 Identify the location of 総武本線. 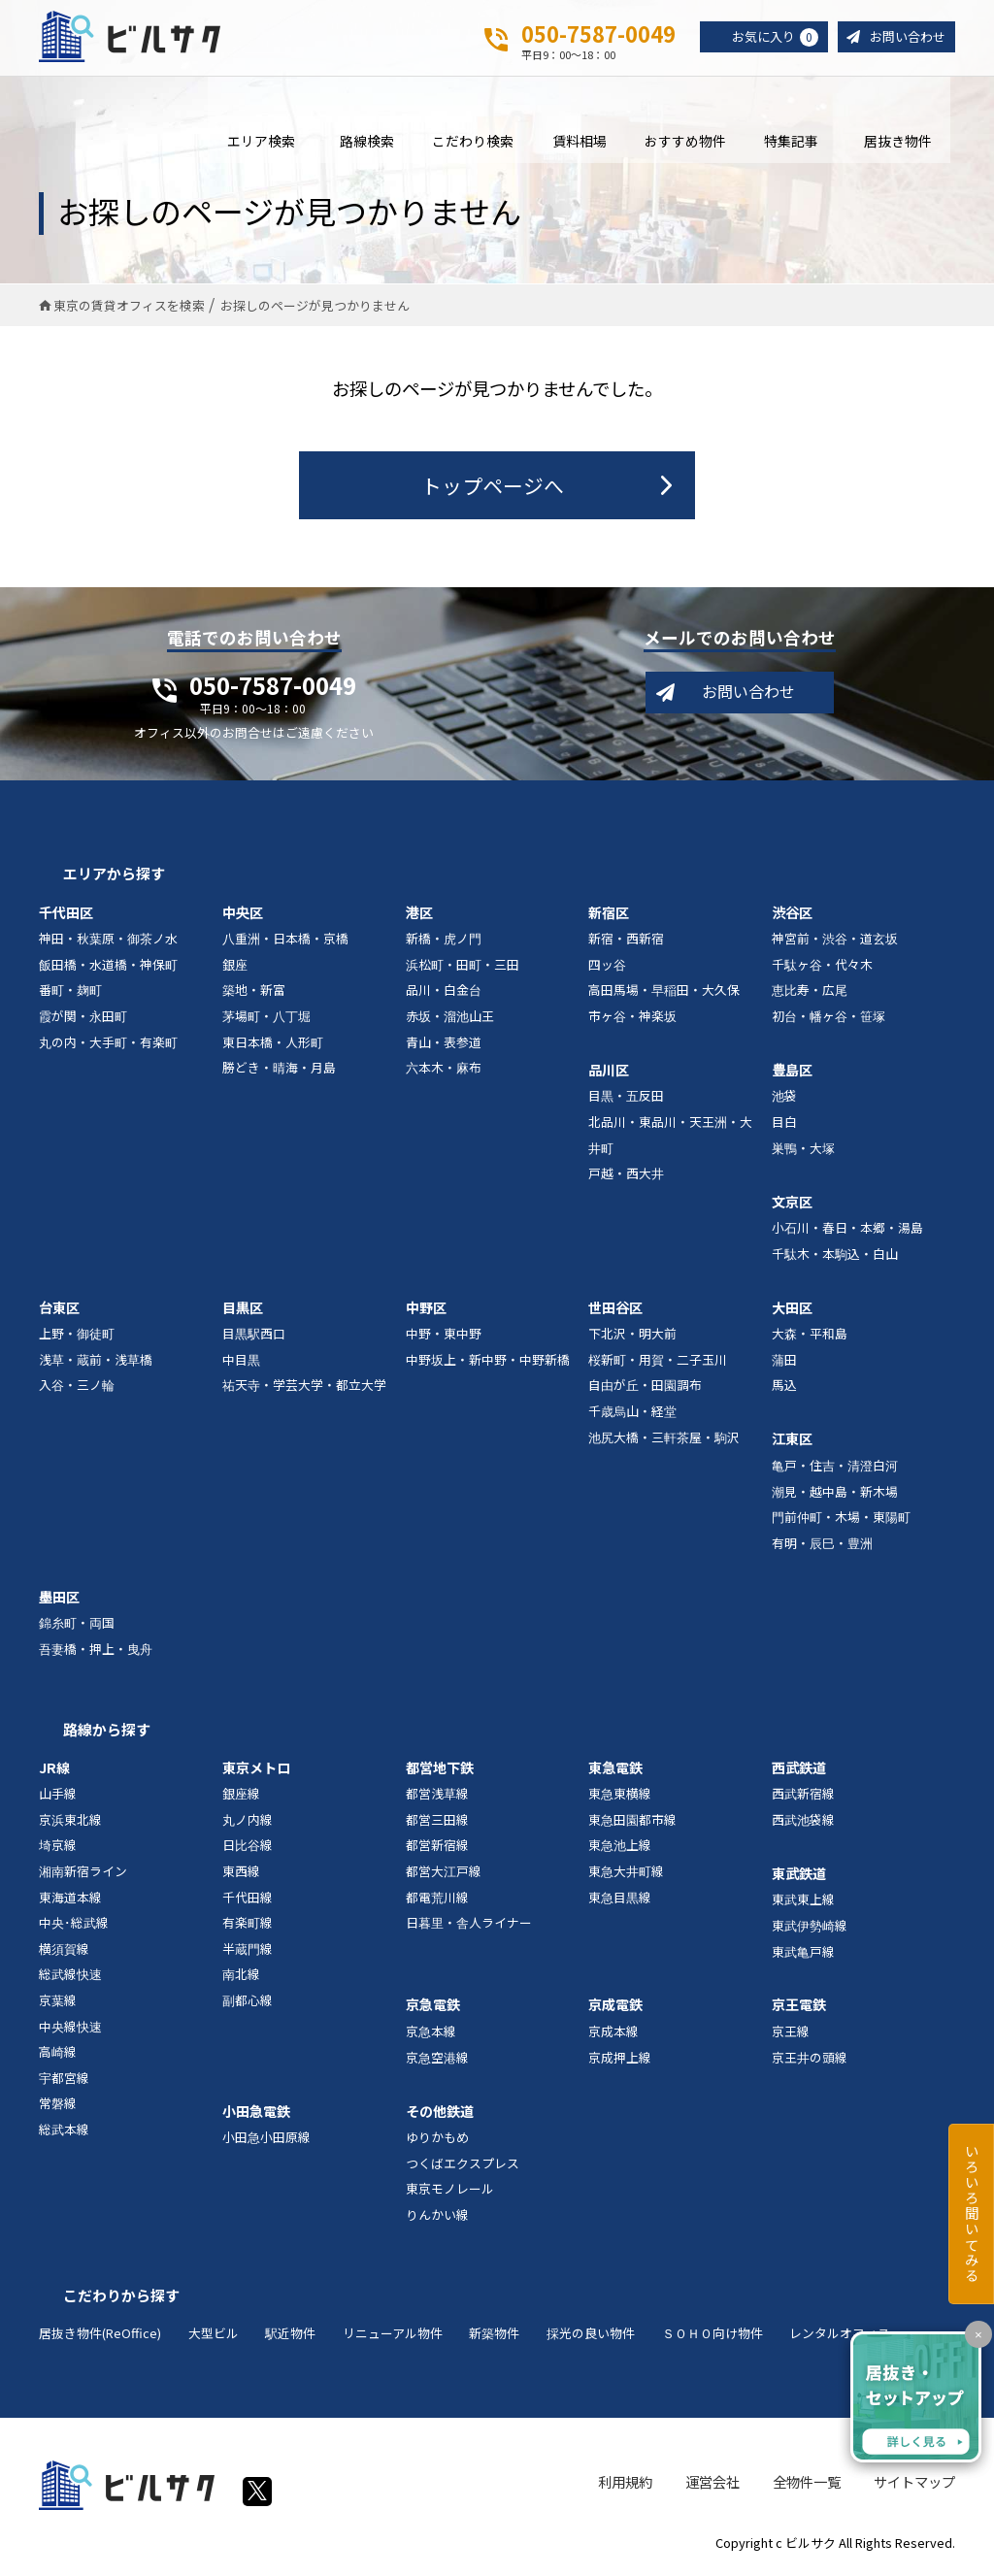
(64, 2134).